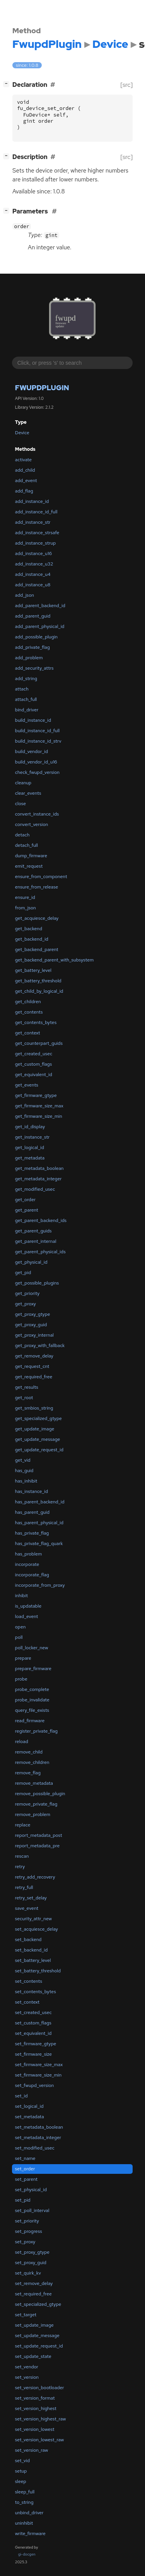 The width and height of the screenshot is (145, 2576). What do you see at coordinates (23, 1272) in the screenshot?
I see `get_pid` at bounding box center [23, 1272].